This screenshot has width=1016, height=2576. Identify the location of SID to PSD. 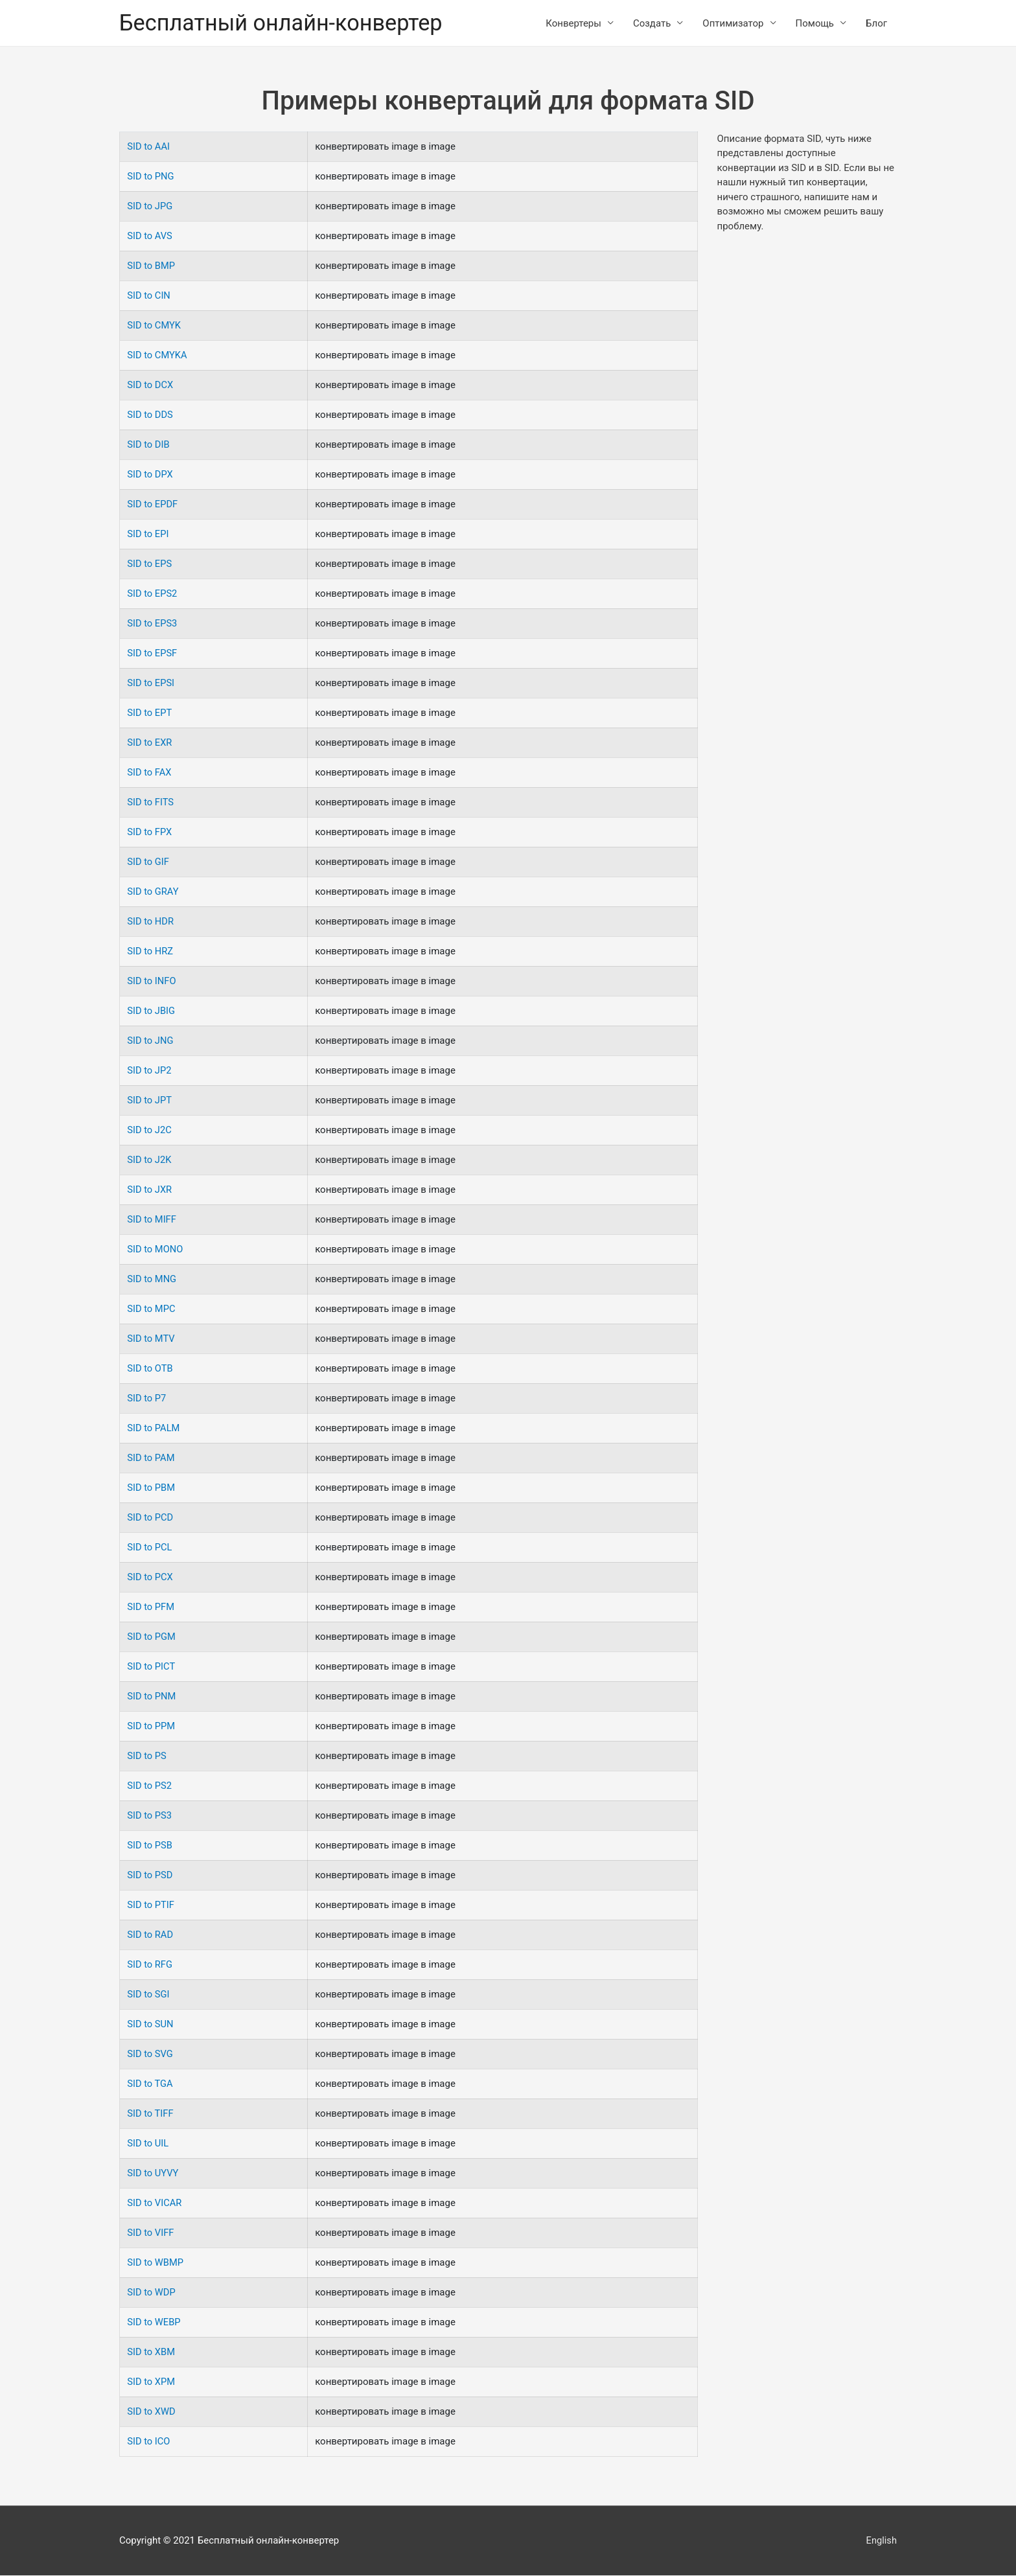
(150, 1875).